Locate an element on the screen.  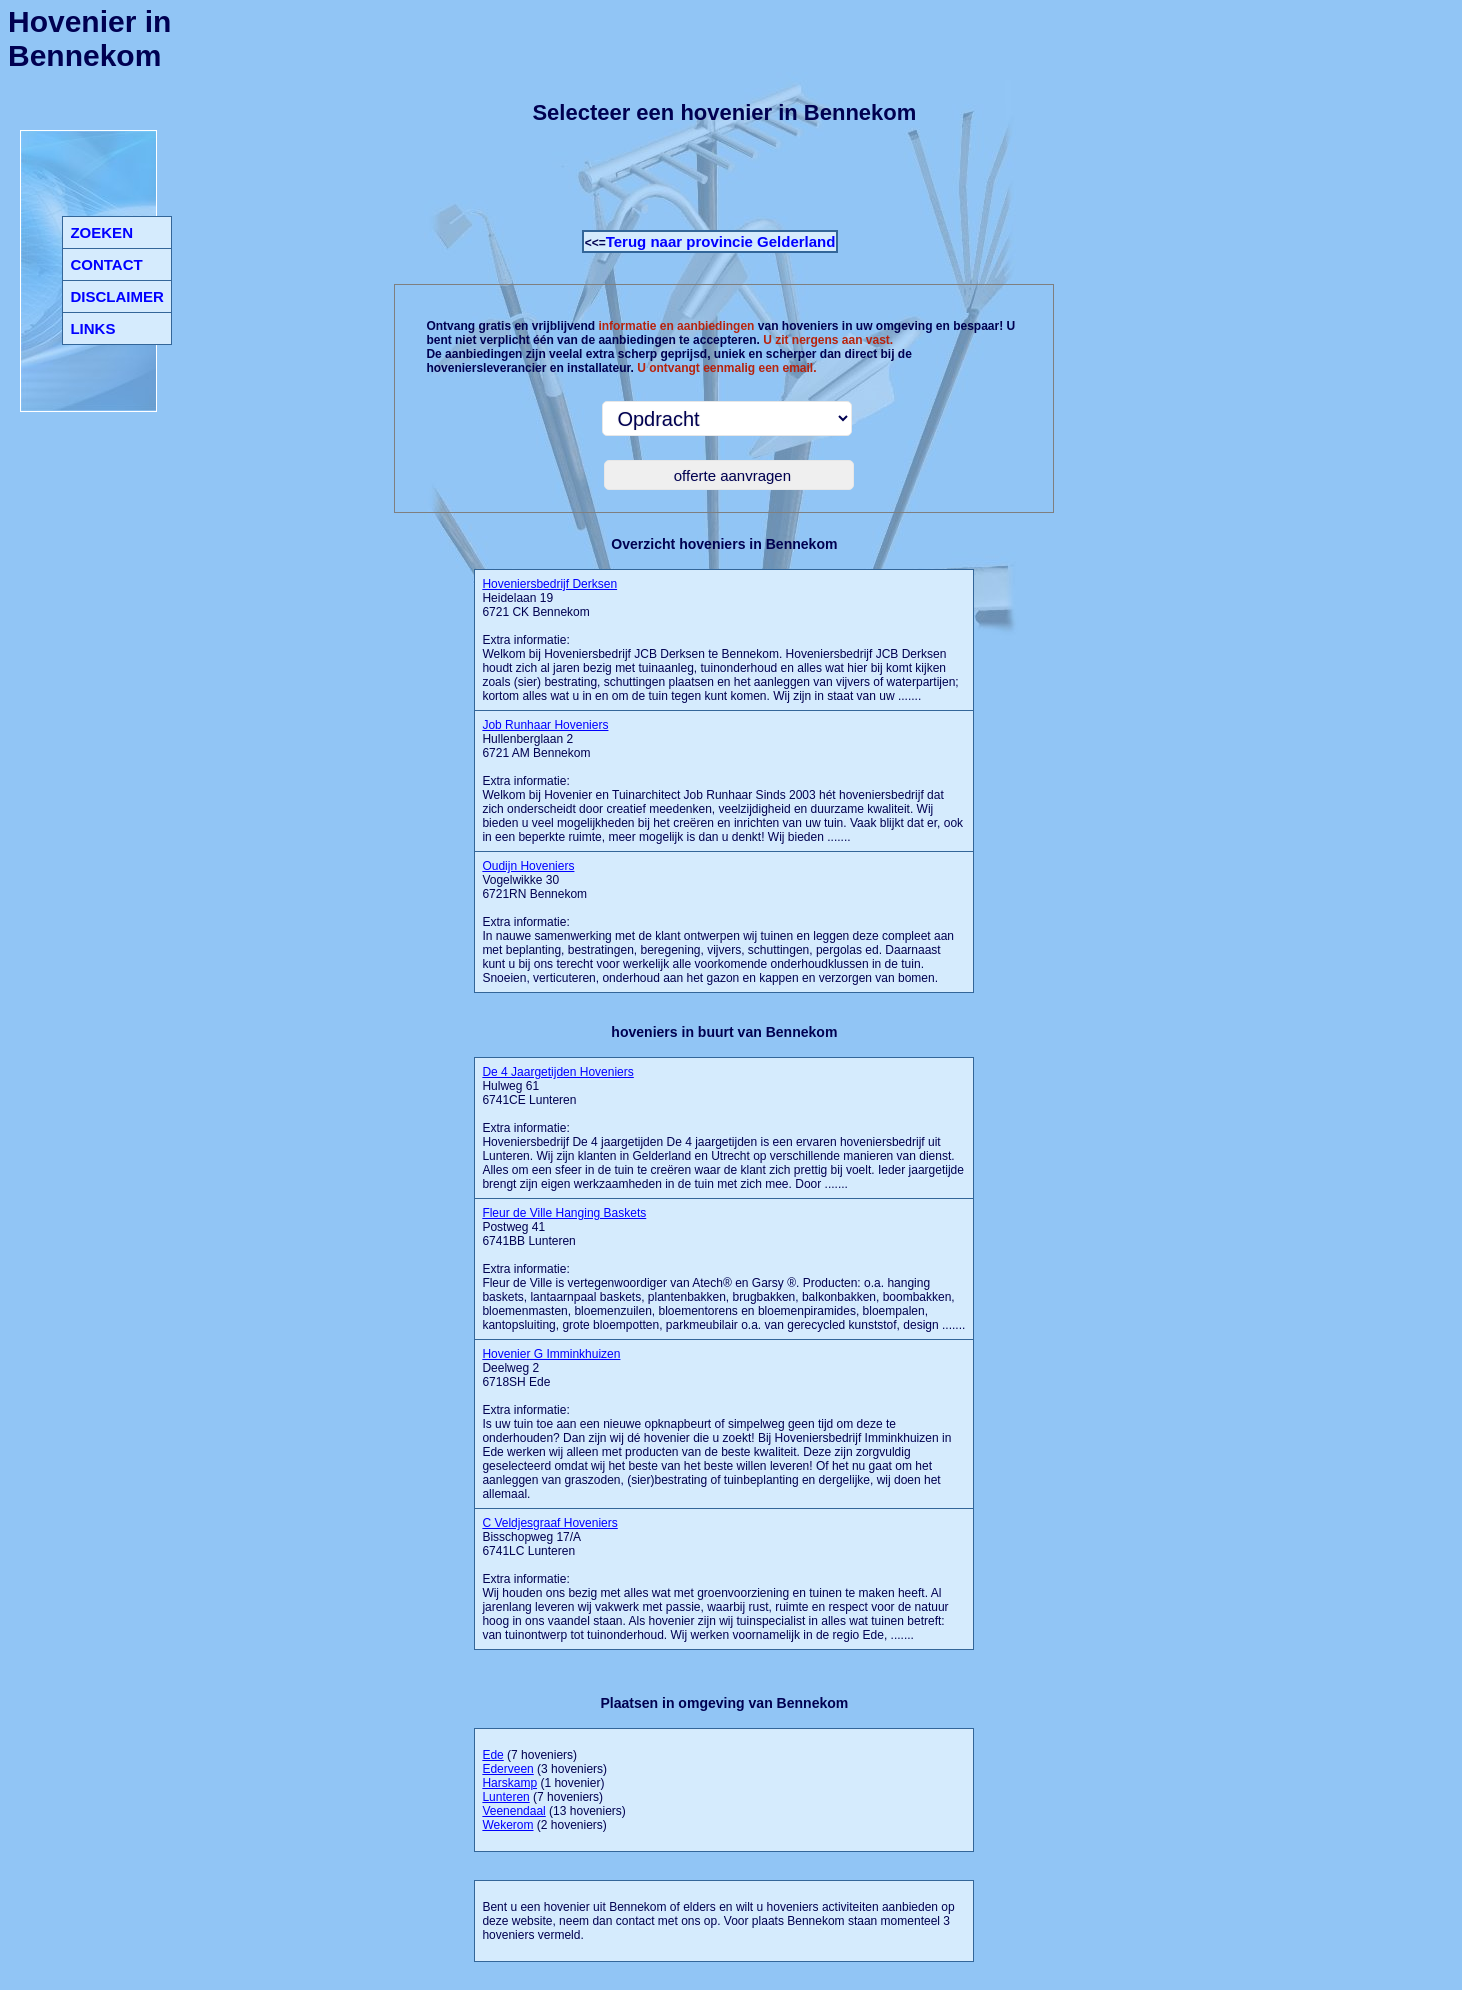
ZOEKEN is located at coordinates (101, 232).